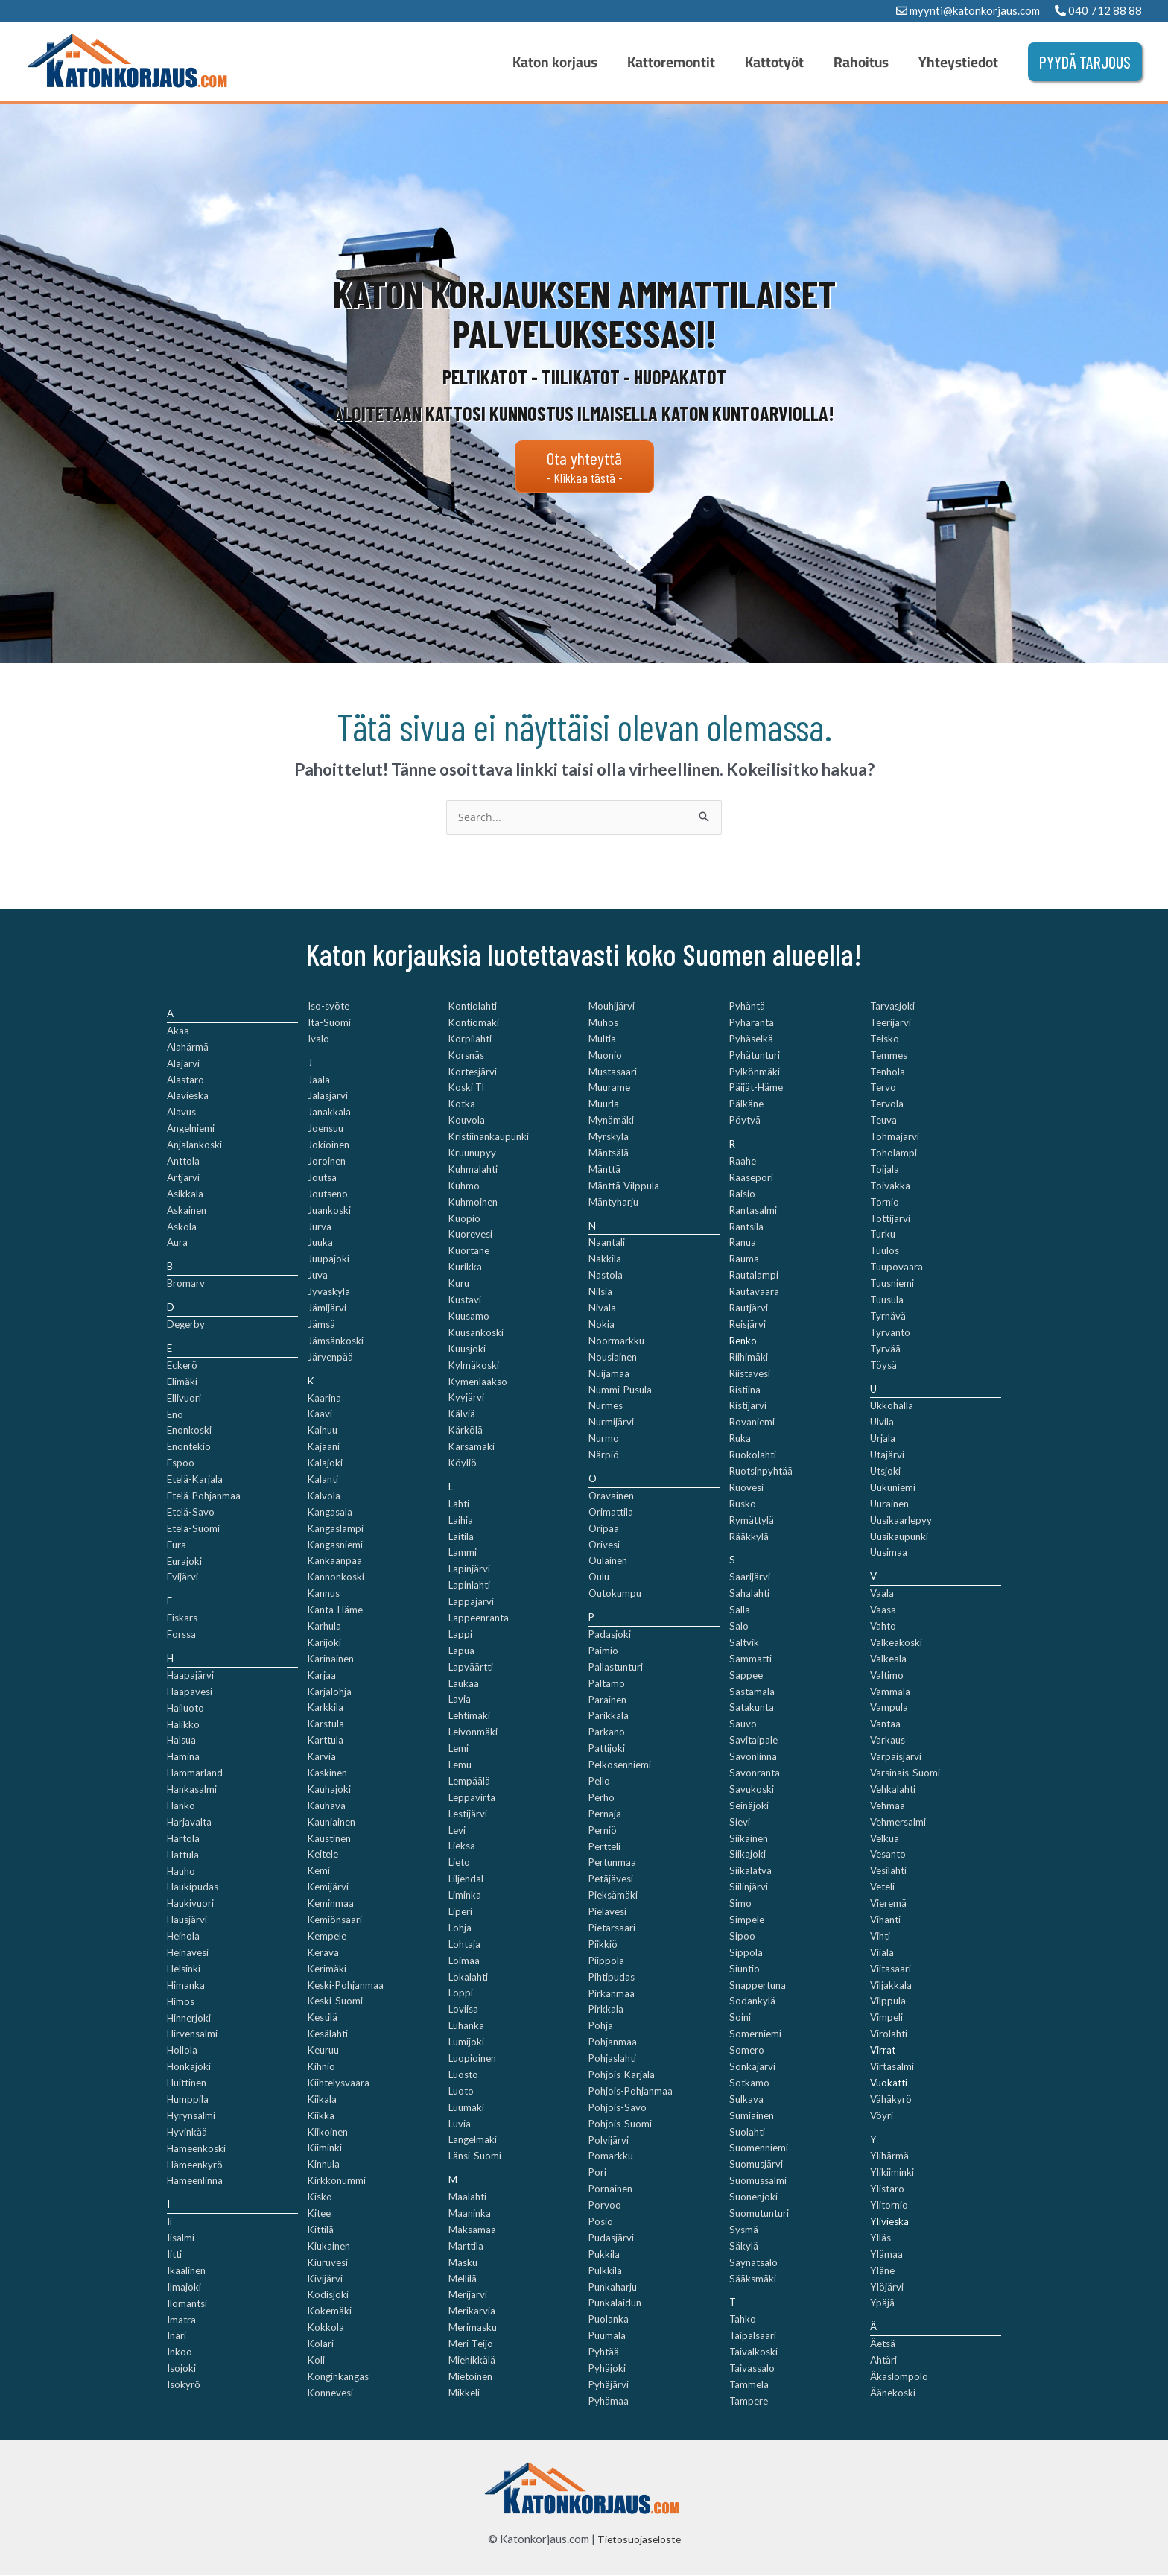 The image size is (1168, 2576). What do you see at coordinates (746, 1921) in the screenshot?
I see `Simpele` at bounding box center [746, 1921].